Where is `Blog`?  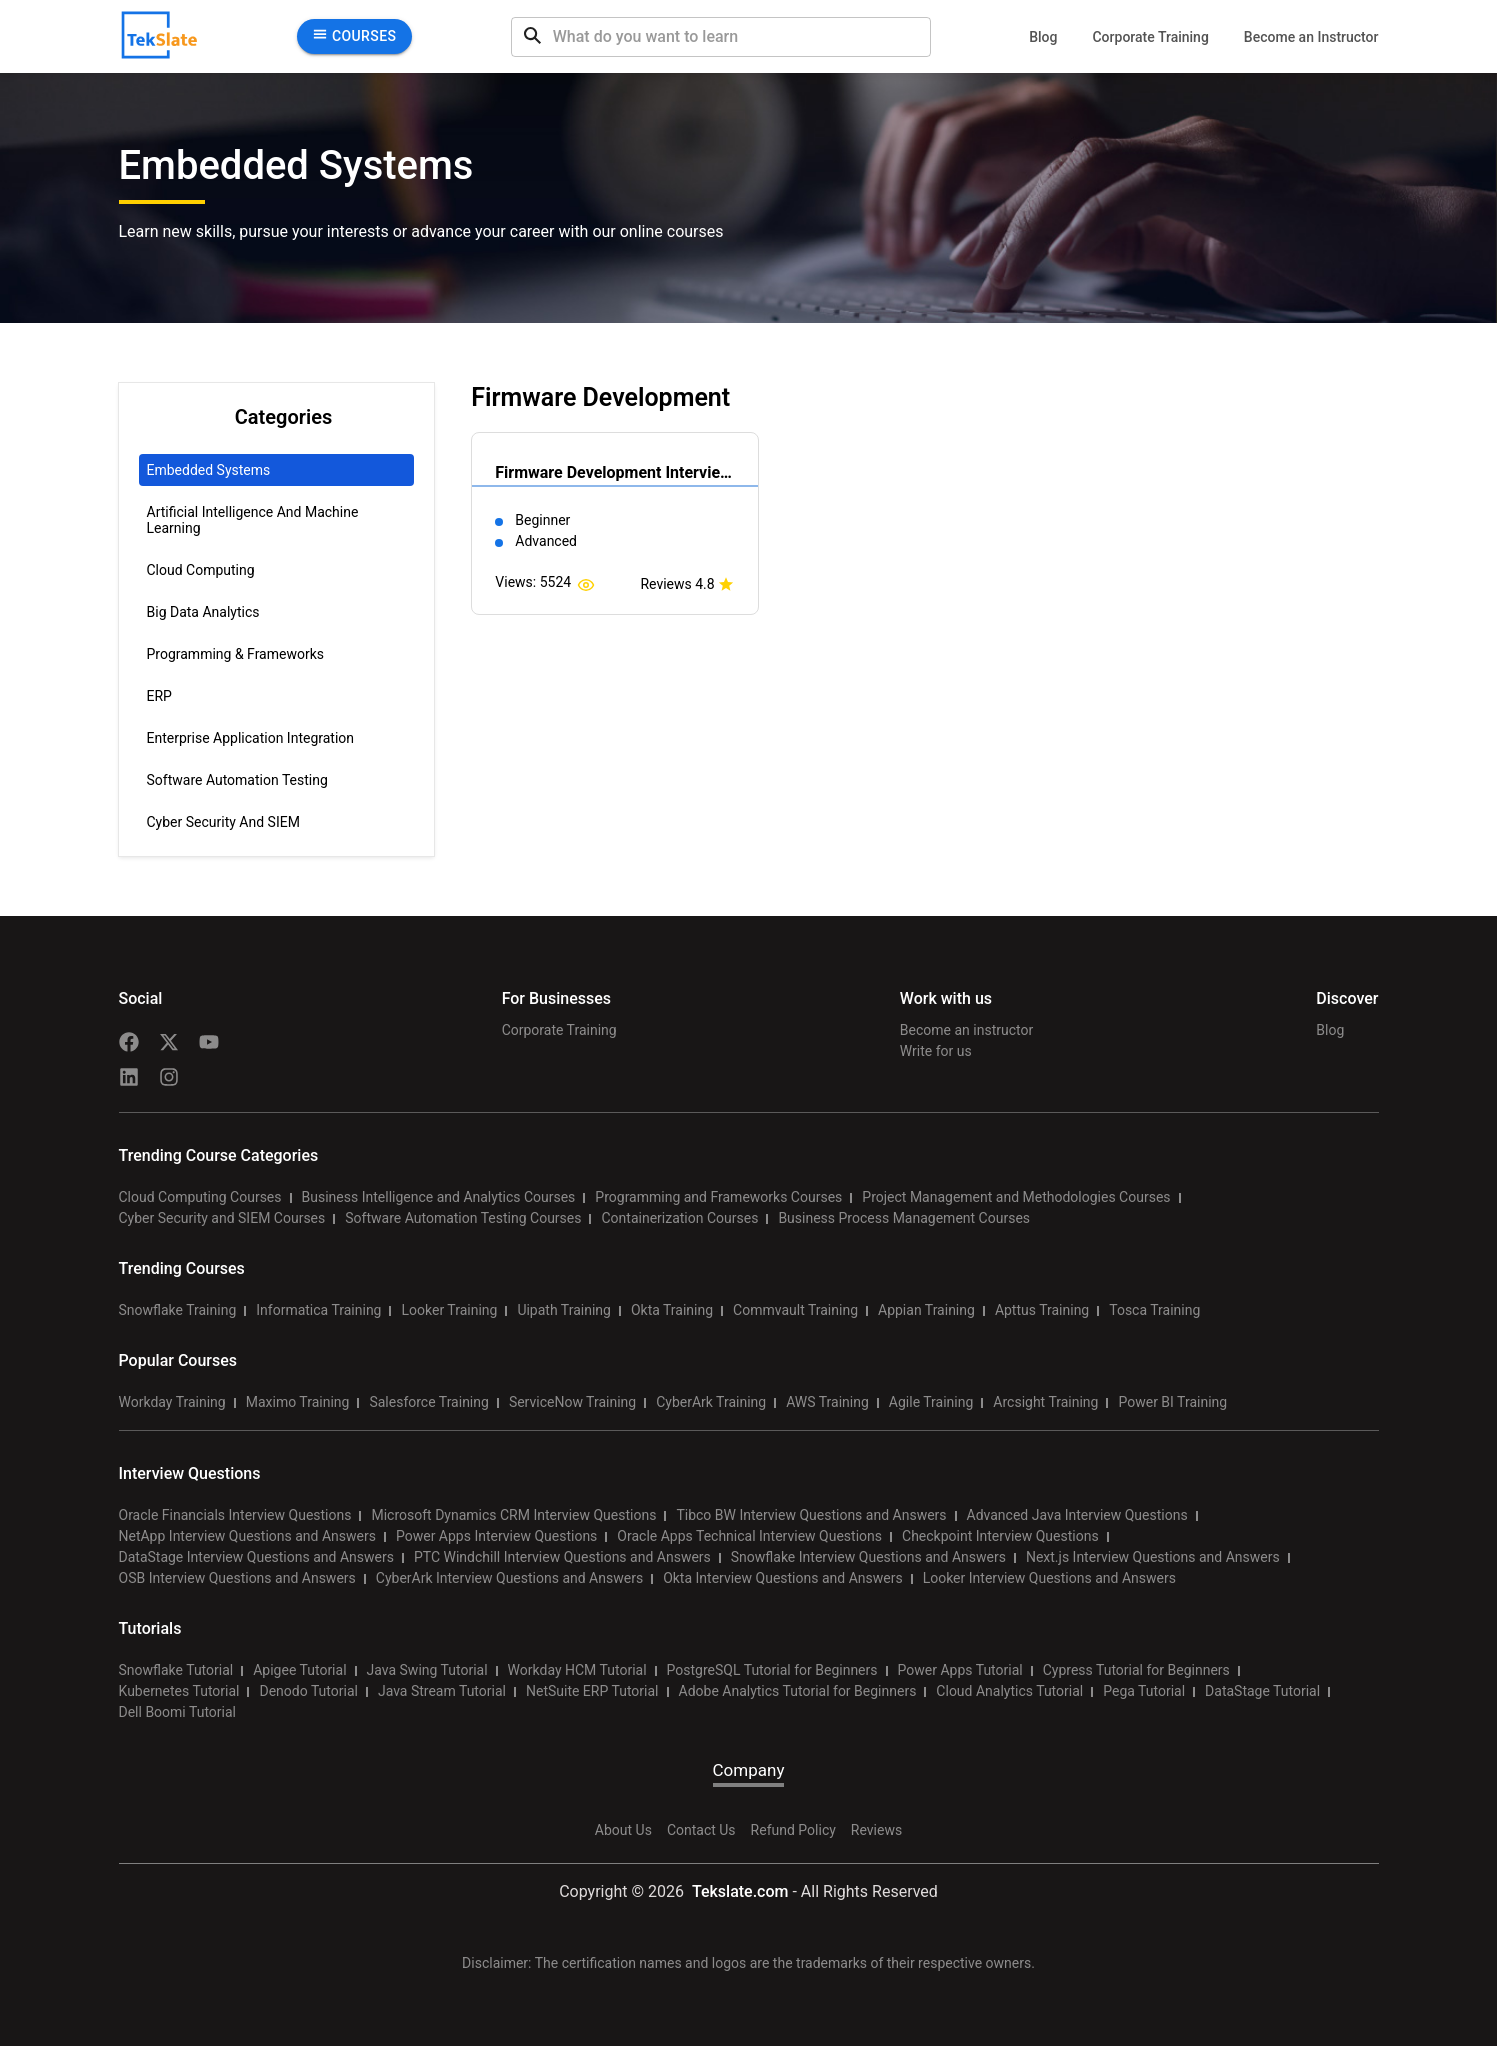
Blog is located at coordinates (1043, 37).